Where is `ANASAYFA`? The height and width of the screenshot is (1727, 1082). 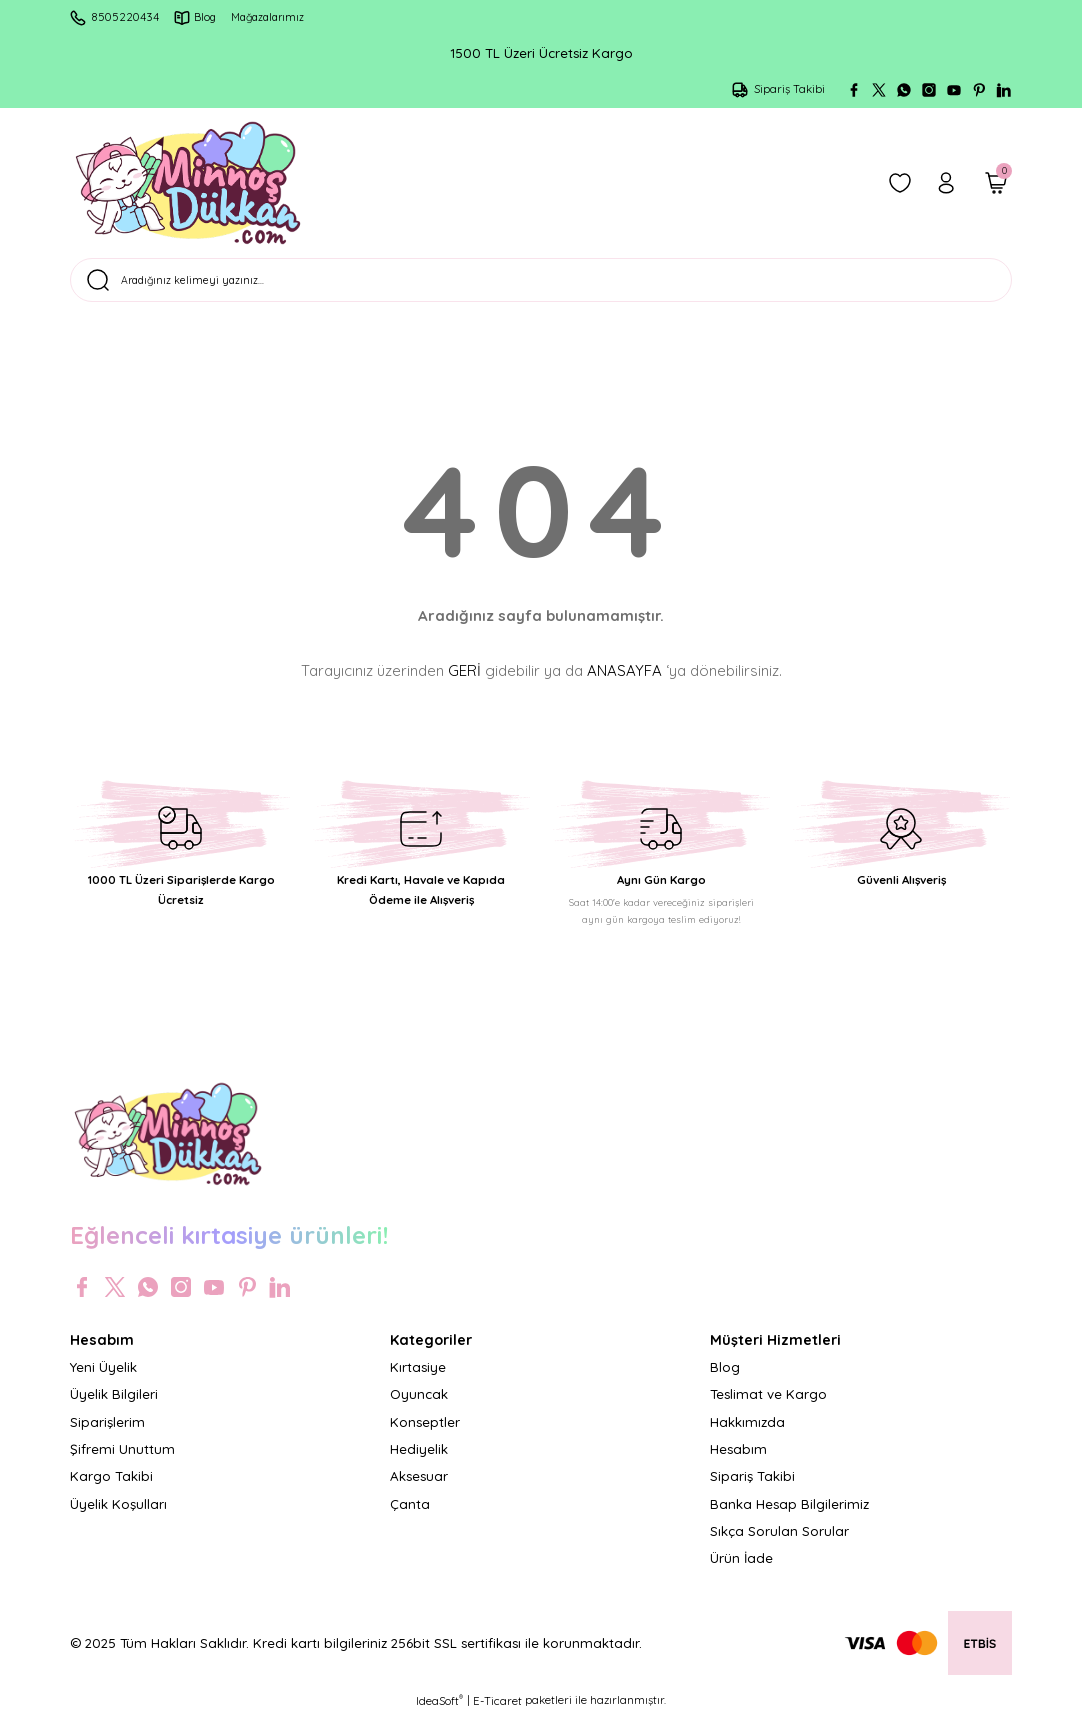 ANASAYFA is located at coordinates (624, 681).